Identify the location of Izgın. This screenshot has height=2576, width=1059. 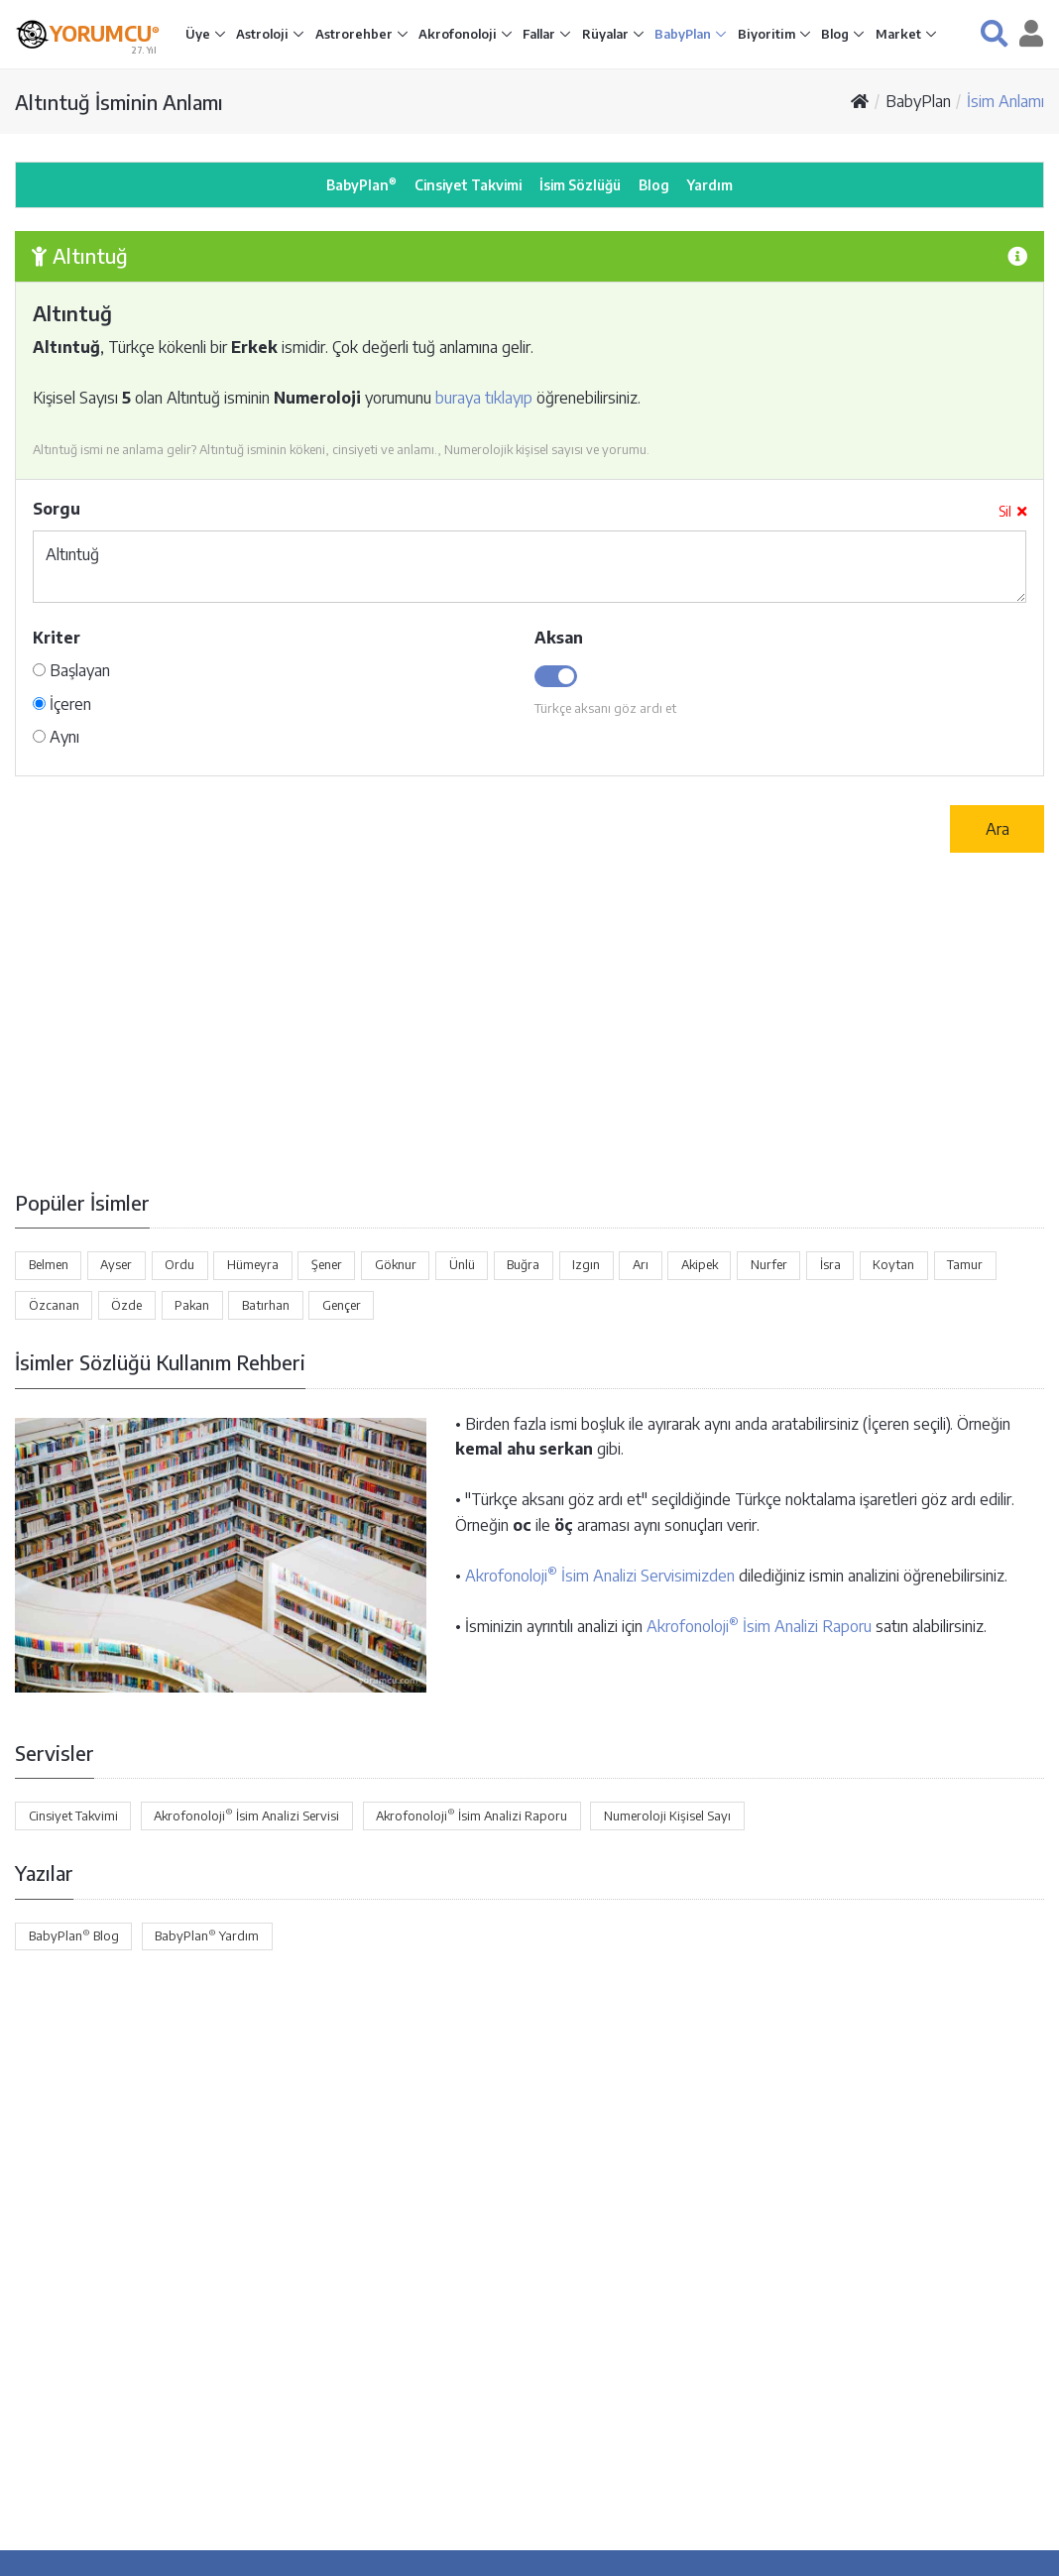
(586, 1264).